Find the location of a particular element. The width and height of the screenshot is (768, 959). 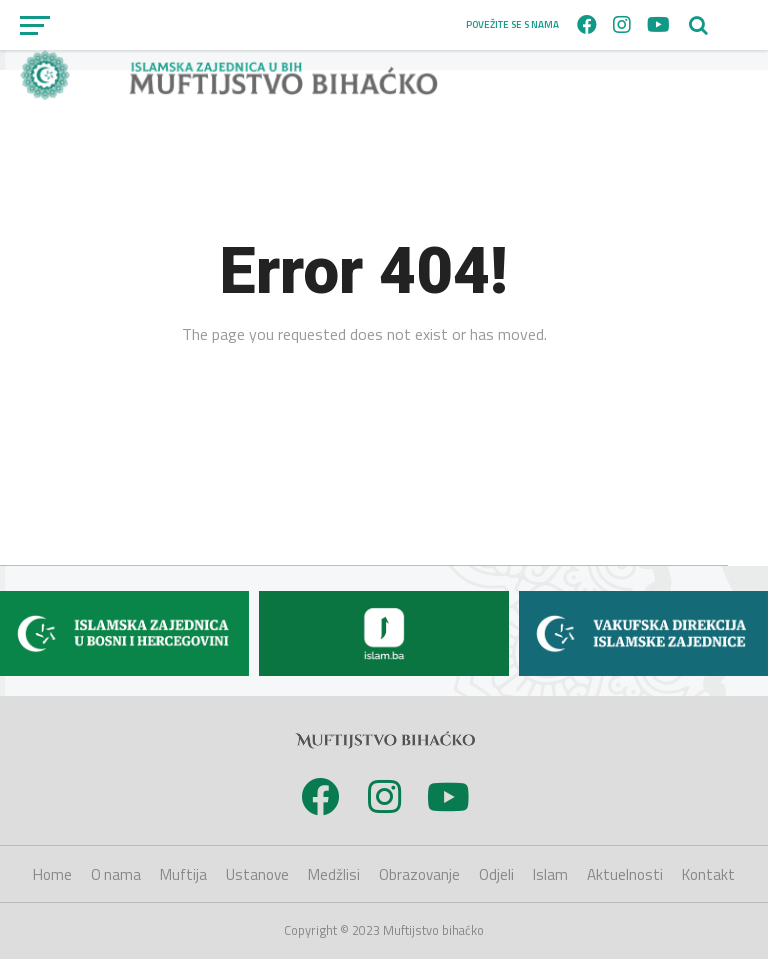

Islam is located at coordinates (550, 874).